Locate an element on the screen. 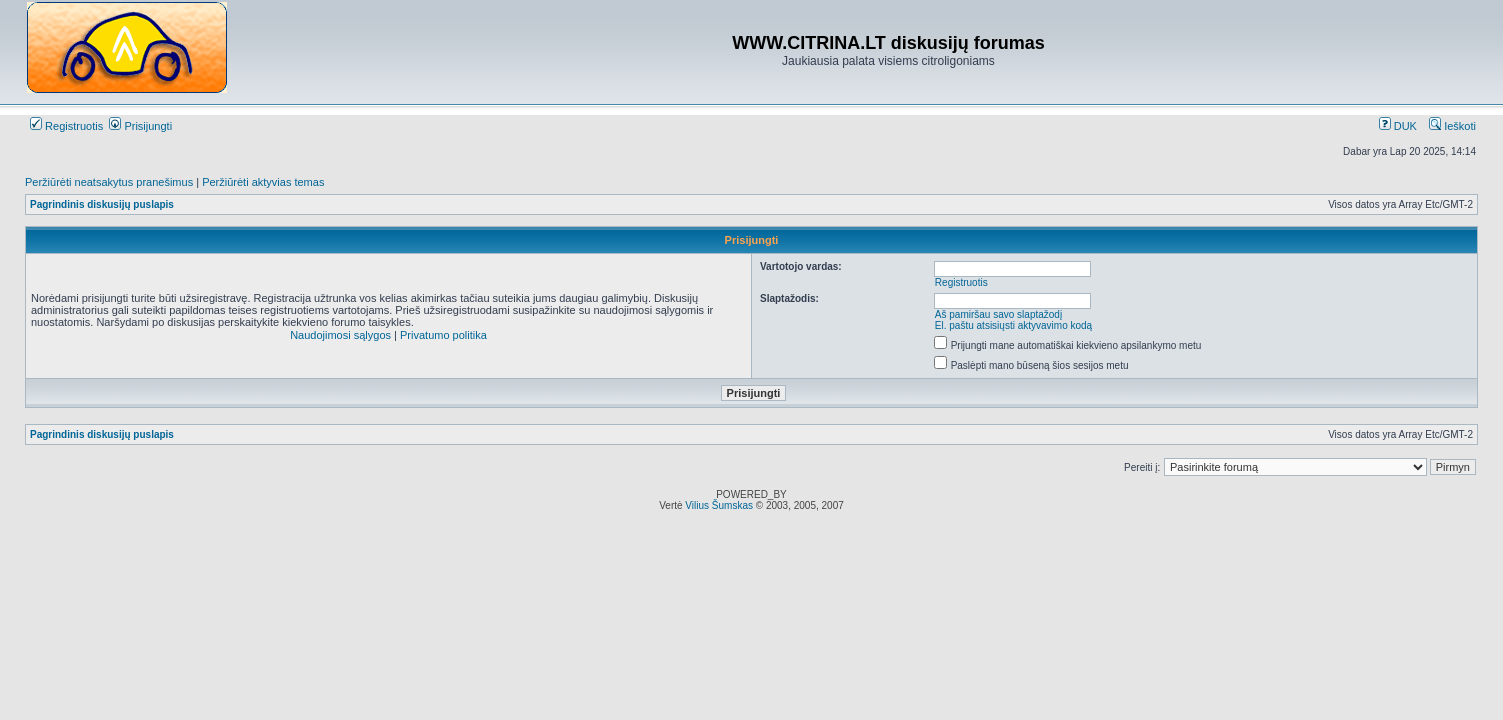  Pagrindinis diskusijų puslapis is located at coordinates (102, 204).